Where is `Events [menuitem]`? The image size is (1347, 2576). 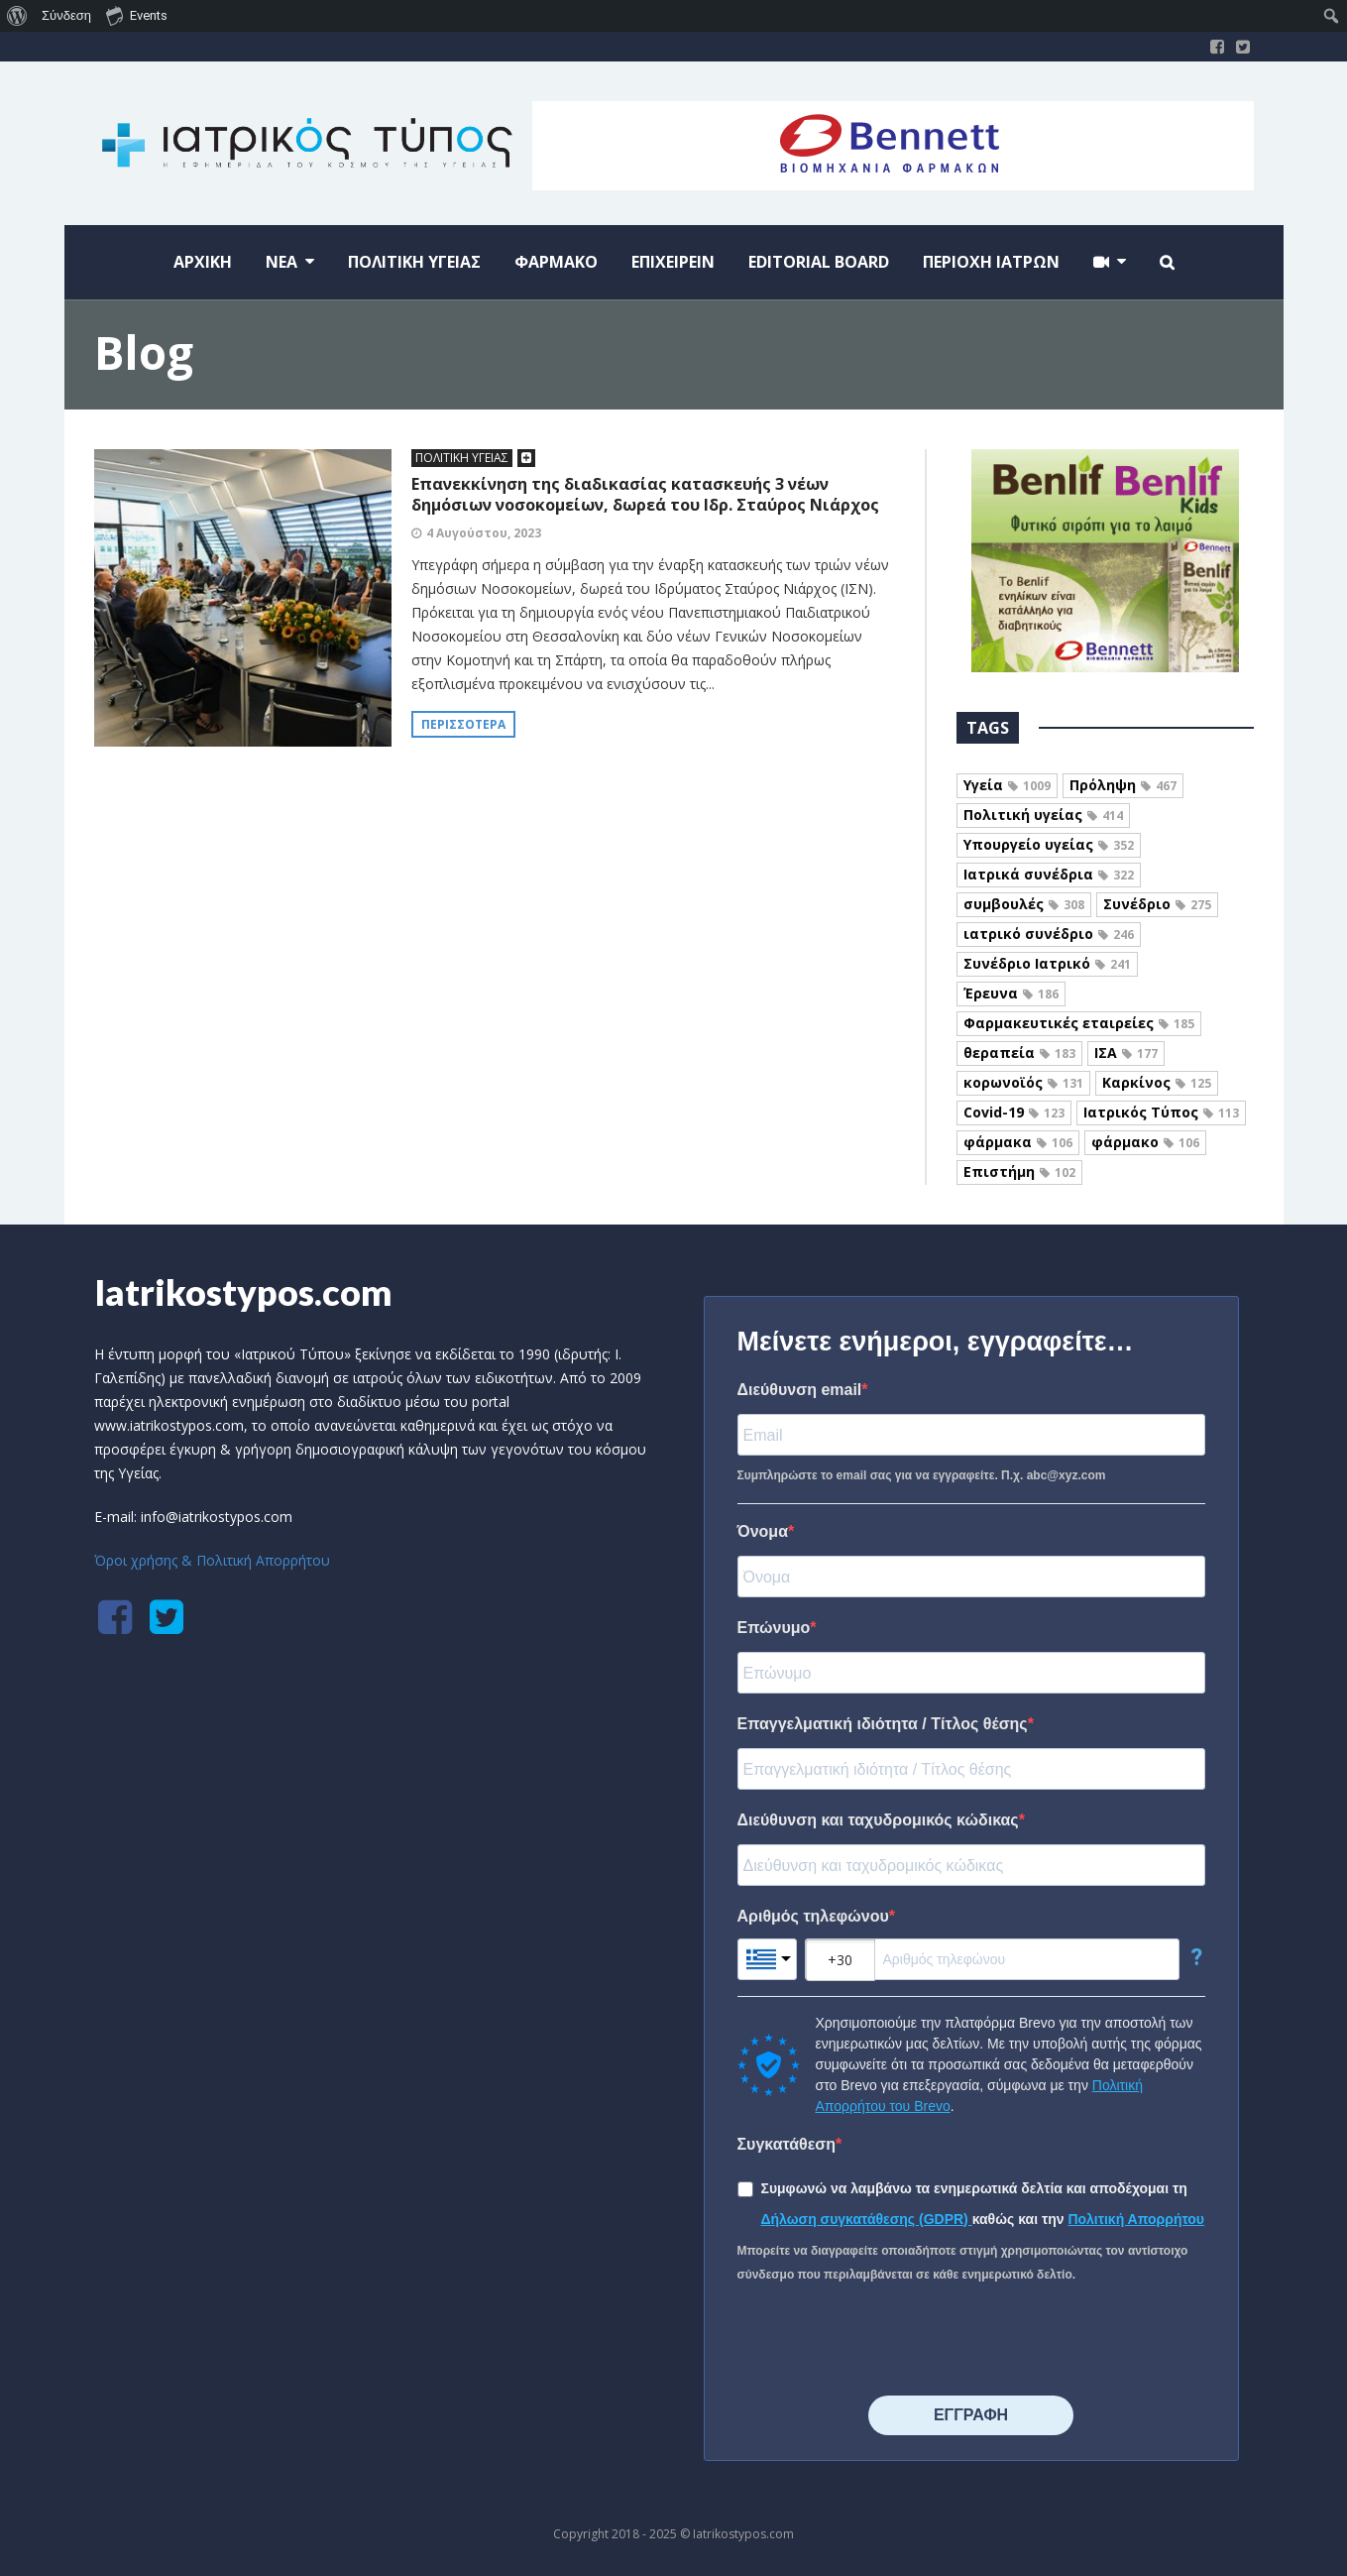 Events [menuitem] is located at coordinates (137, 15).